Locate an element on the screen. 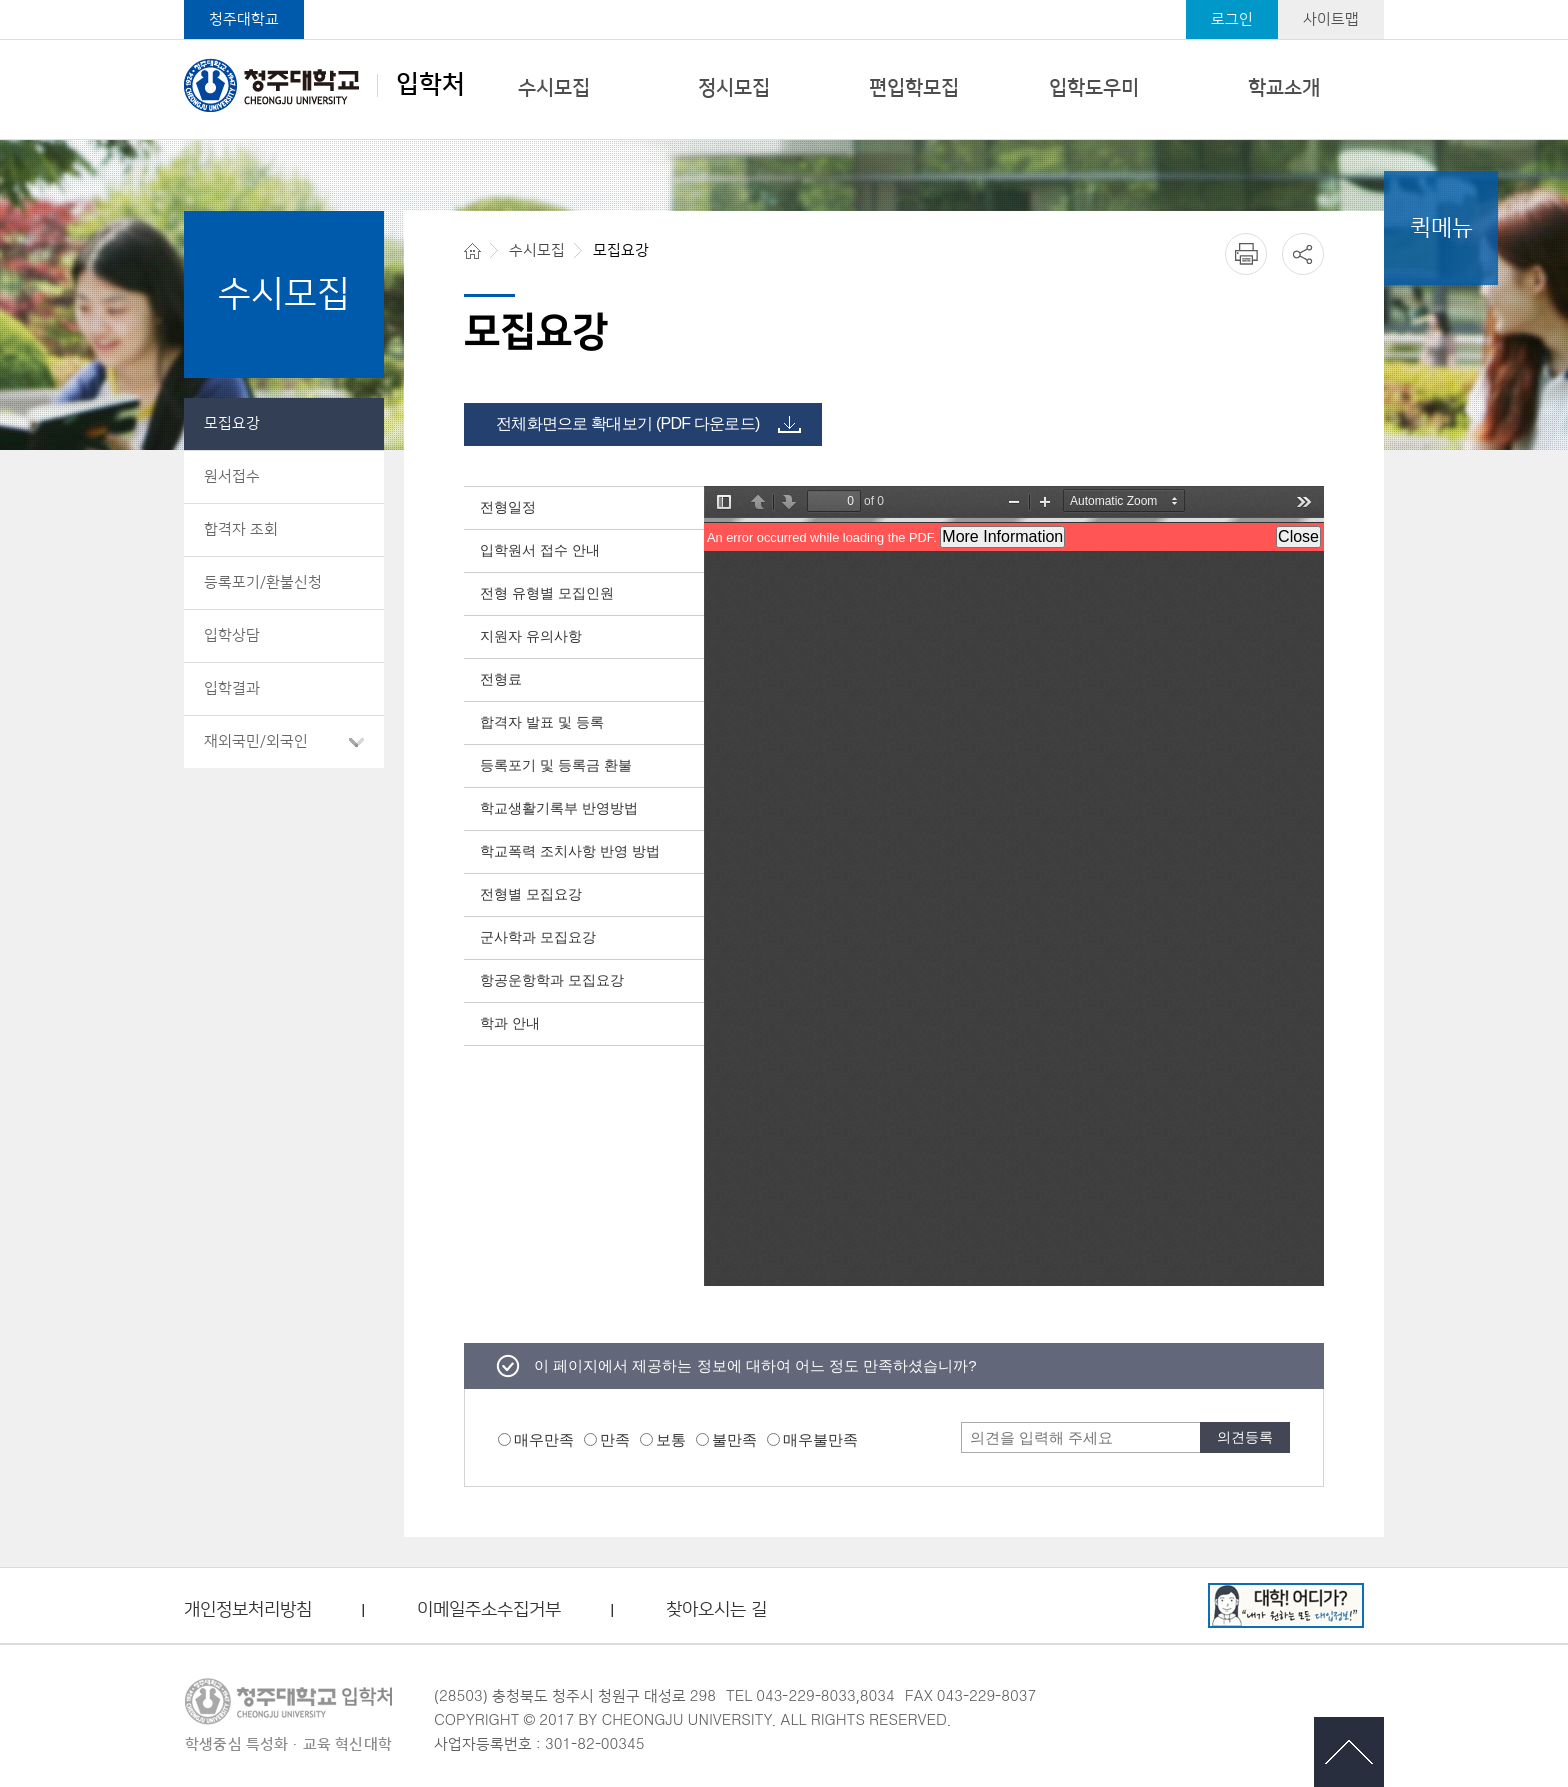 This screenshot has height=1787, width=1568. 사이트맵 is located at coordinates (1331, 19).